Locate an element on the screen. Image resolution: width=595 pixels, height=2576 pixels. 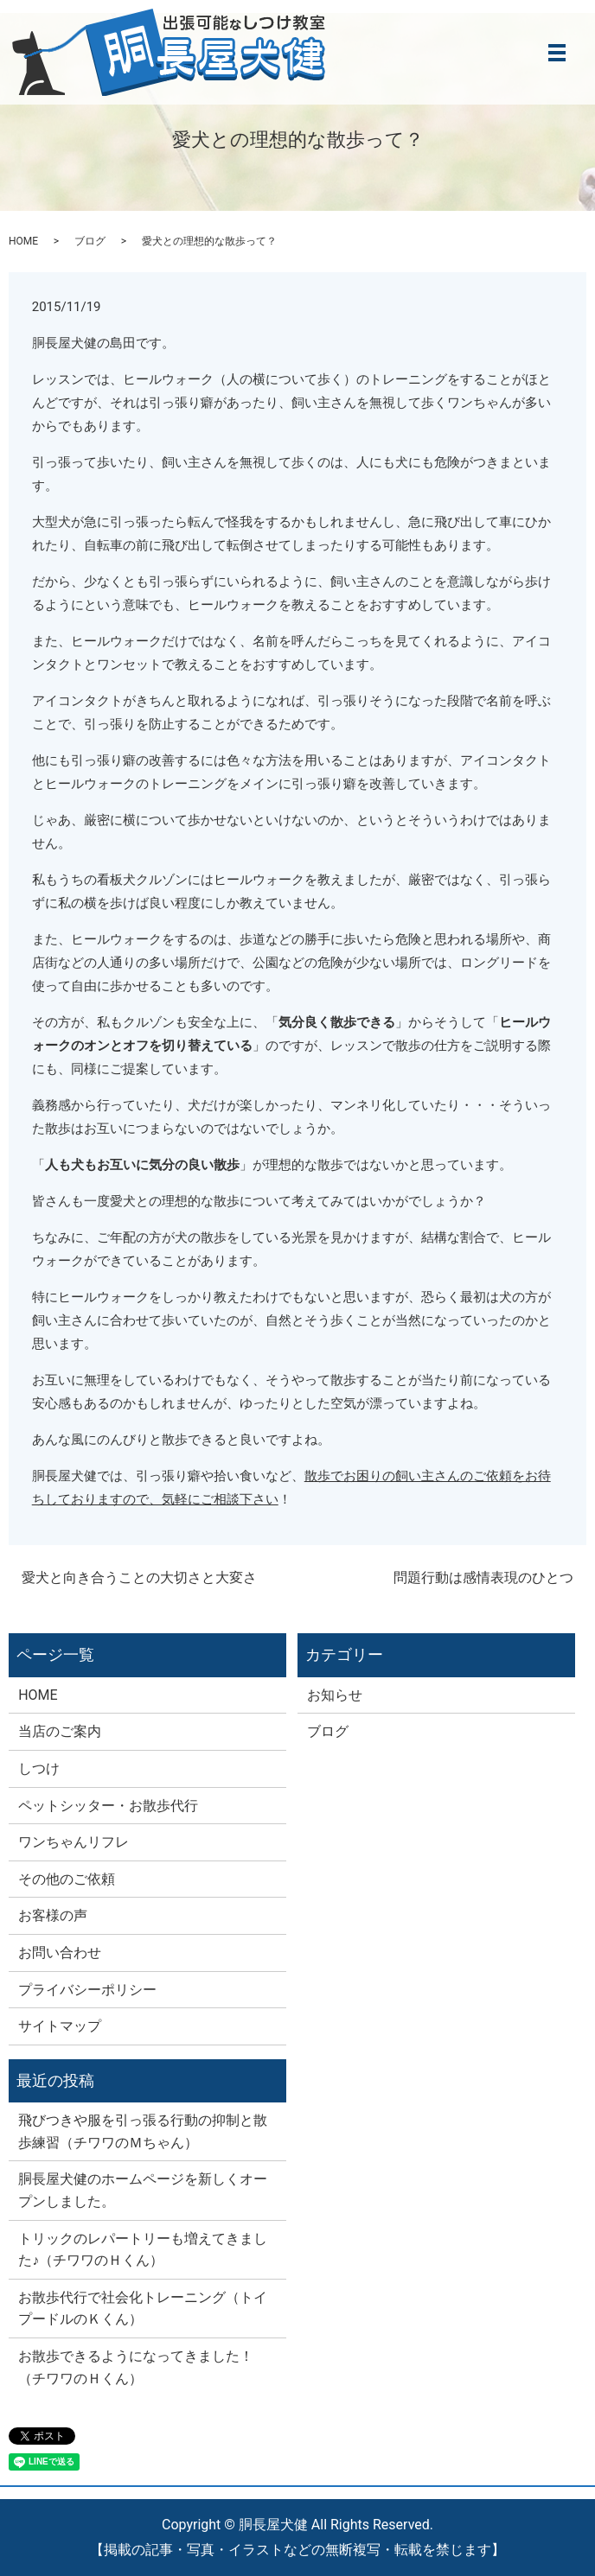
お知らせ is located at coordinates (334, 1695).